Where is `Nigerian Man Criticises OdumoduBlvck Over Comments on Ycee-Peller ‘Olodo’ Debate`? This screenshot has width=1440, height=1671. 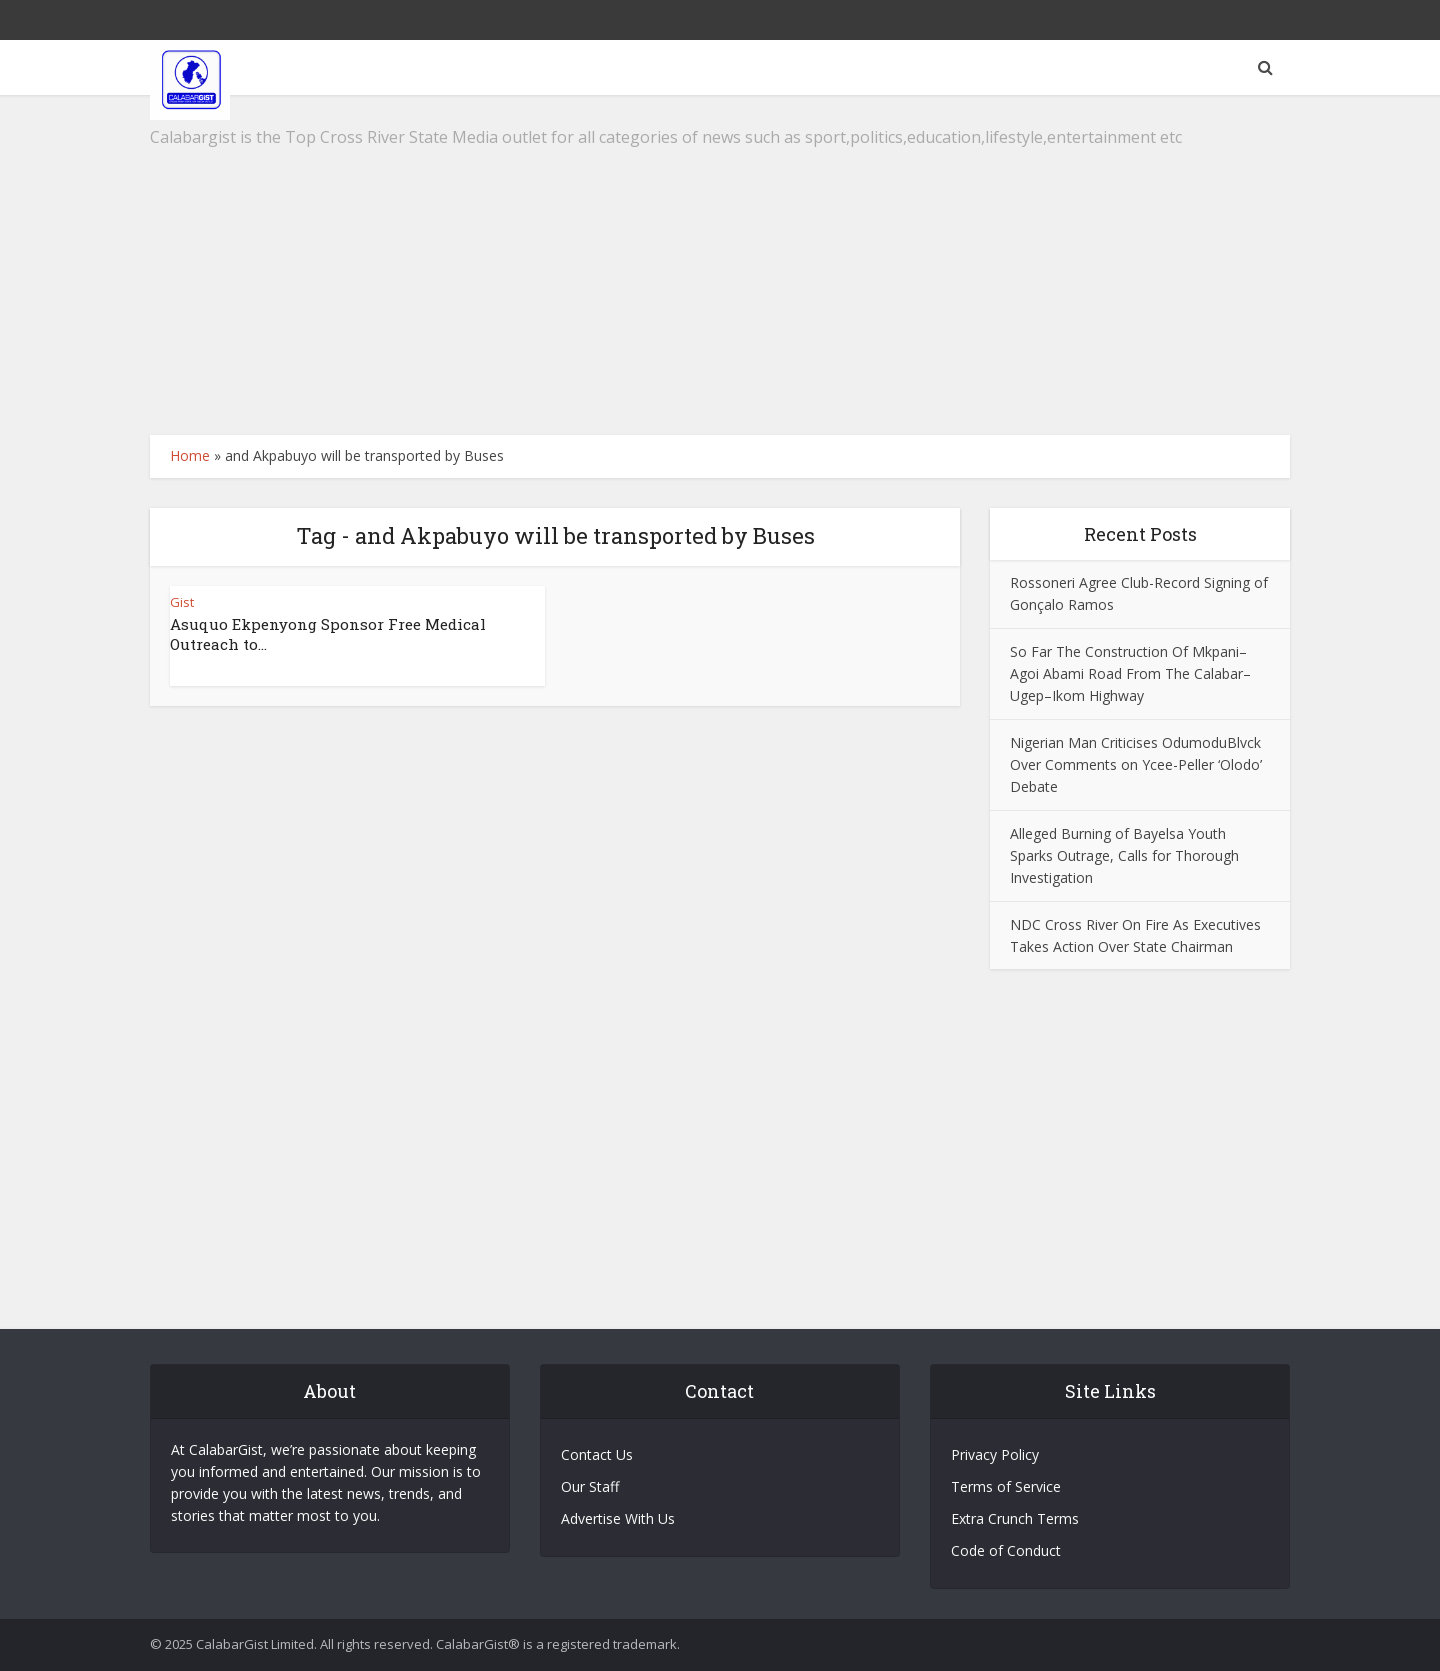 Nigerian Man Criticises OdumoduBlvck Over Comments on Ycee-Peller ‘Olodo’ Debate is located at coordinates (1136, 764).